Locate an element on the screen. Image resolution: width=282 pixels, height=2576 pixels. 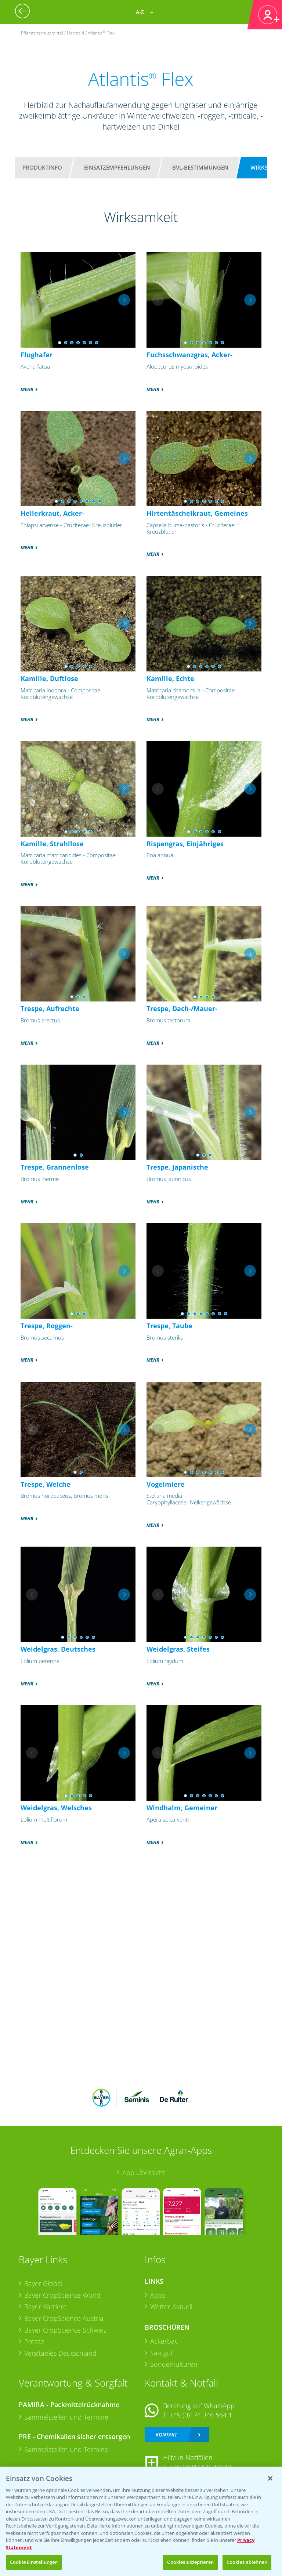
Wetter Aktuell is located at coordinates (171, 2306).